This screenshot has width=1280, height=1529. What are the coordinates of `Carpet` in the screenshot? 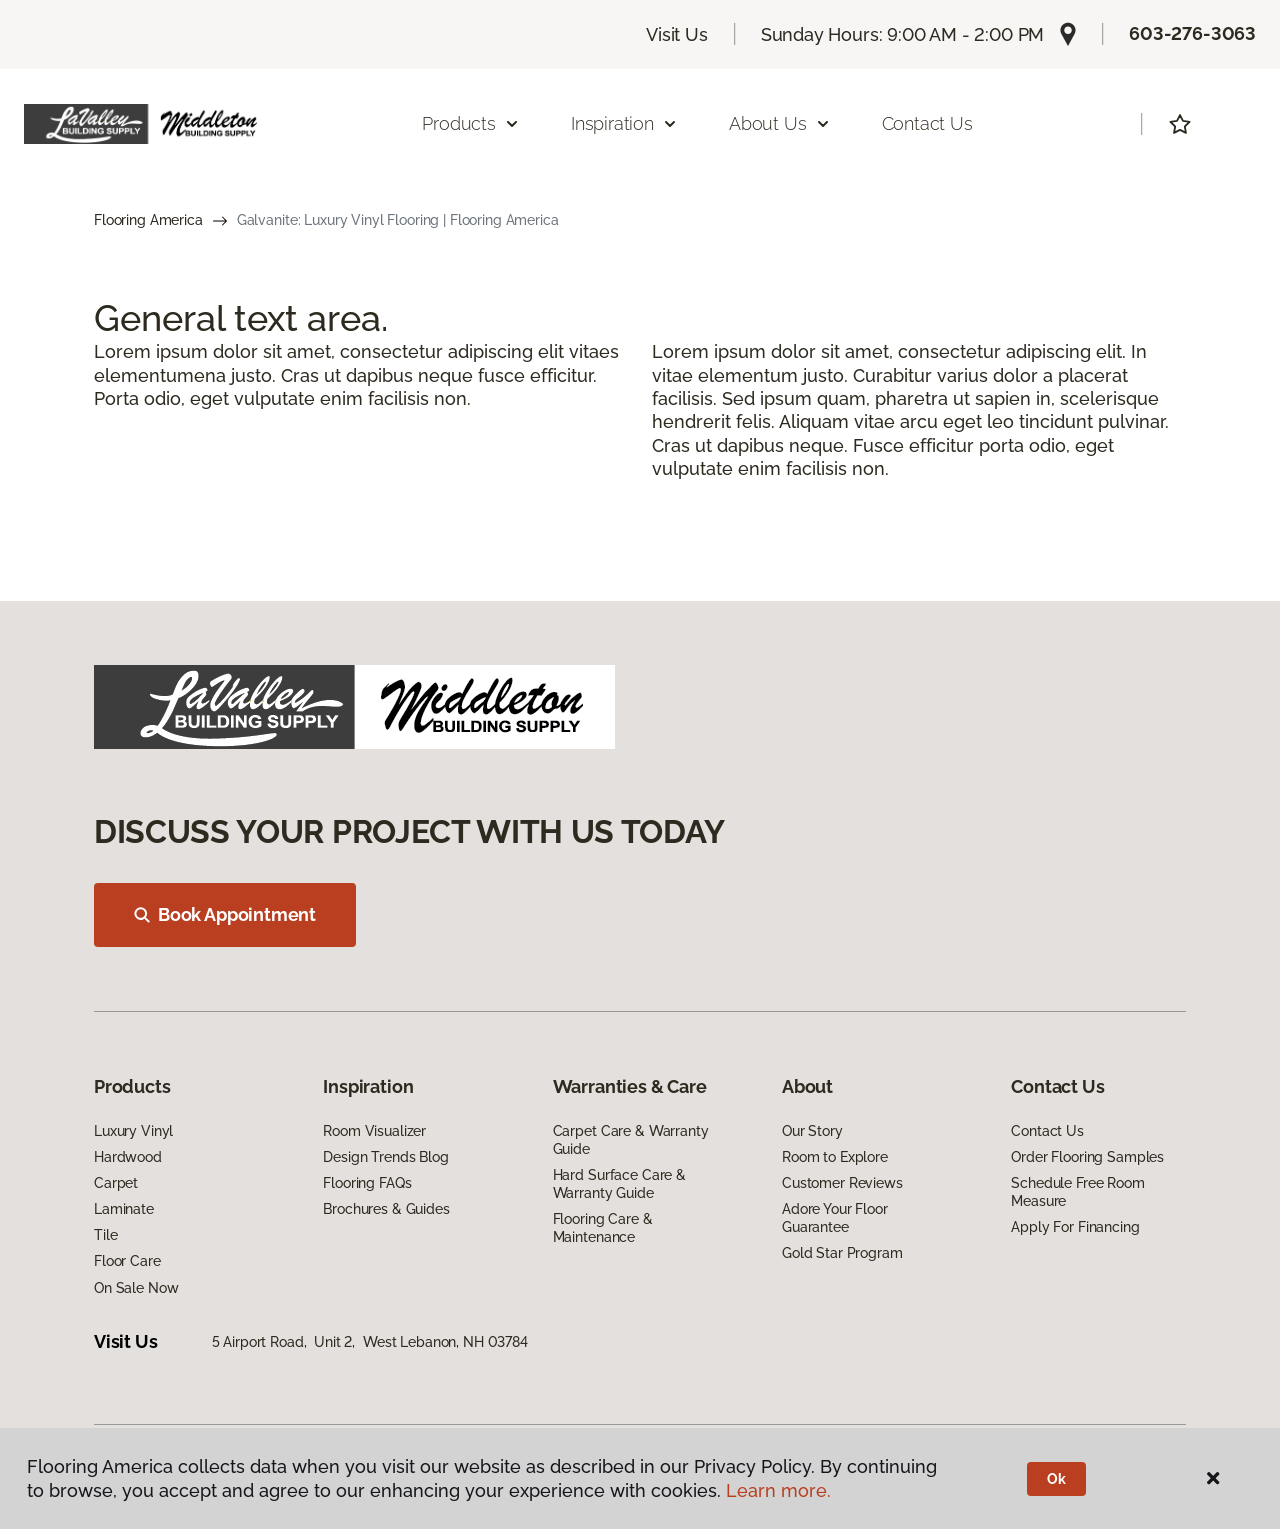 It's located at (116, 1183).